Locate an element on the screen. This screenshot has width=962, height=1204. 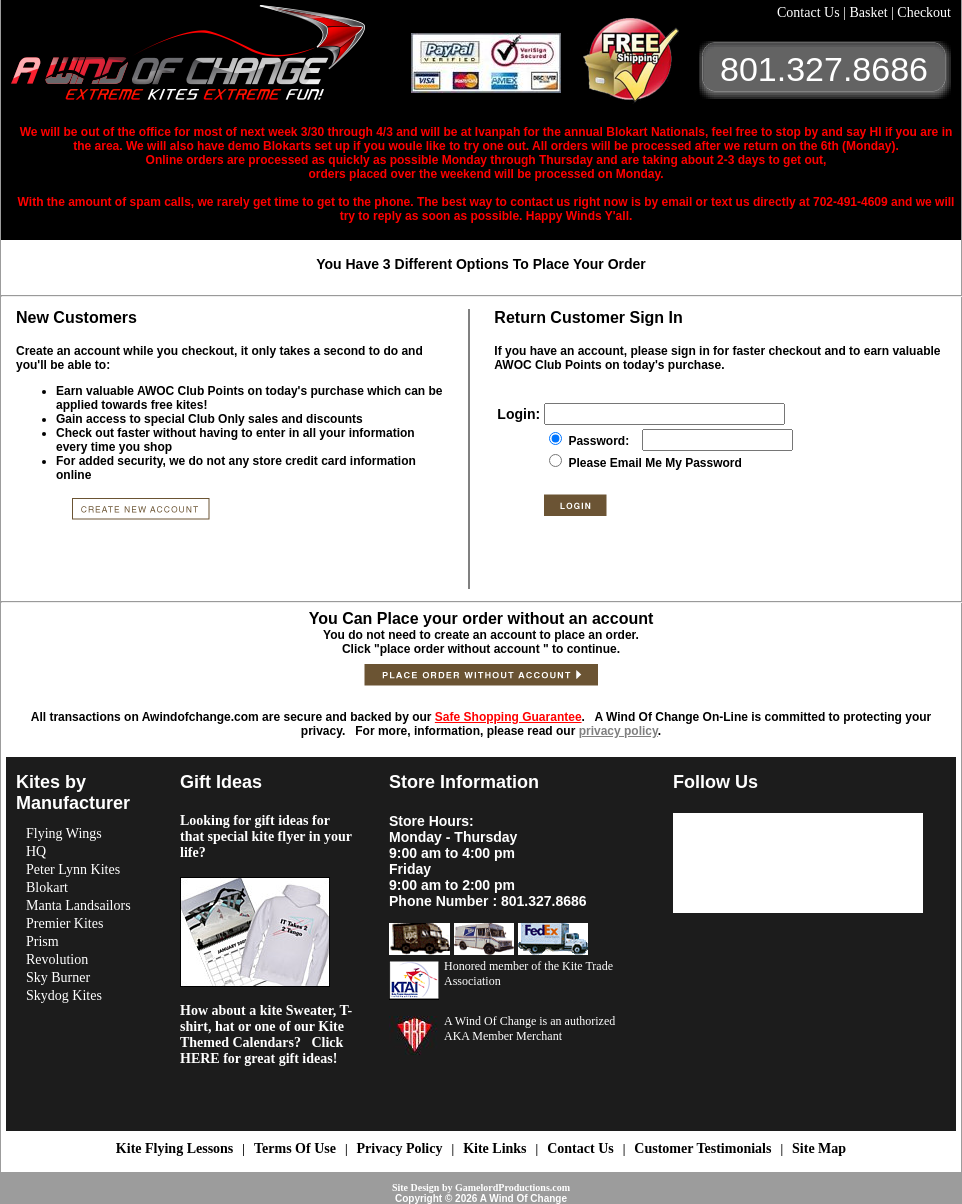
Customer Testimonials is located at coordinates (702, 1148).